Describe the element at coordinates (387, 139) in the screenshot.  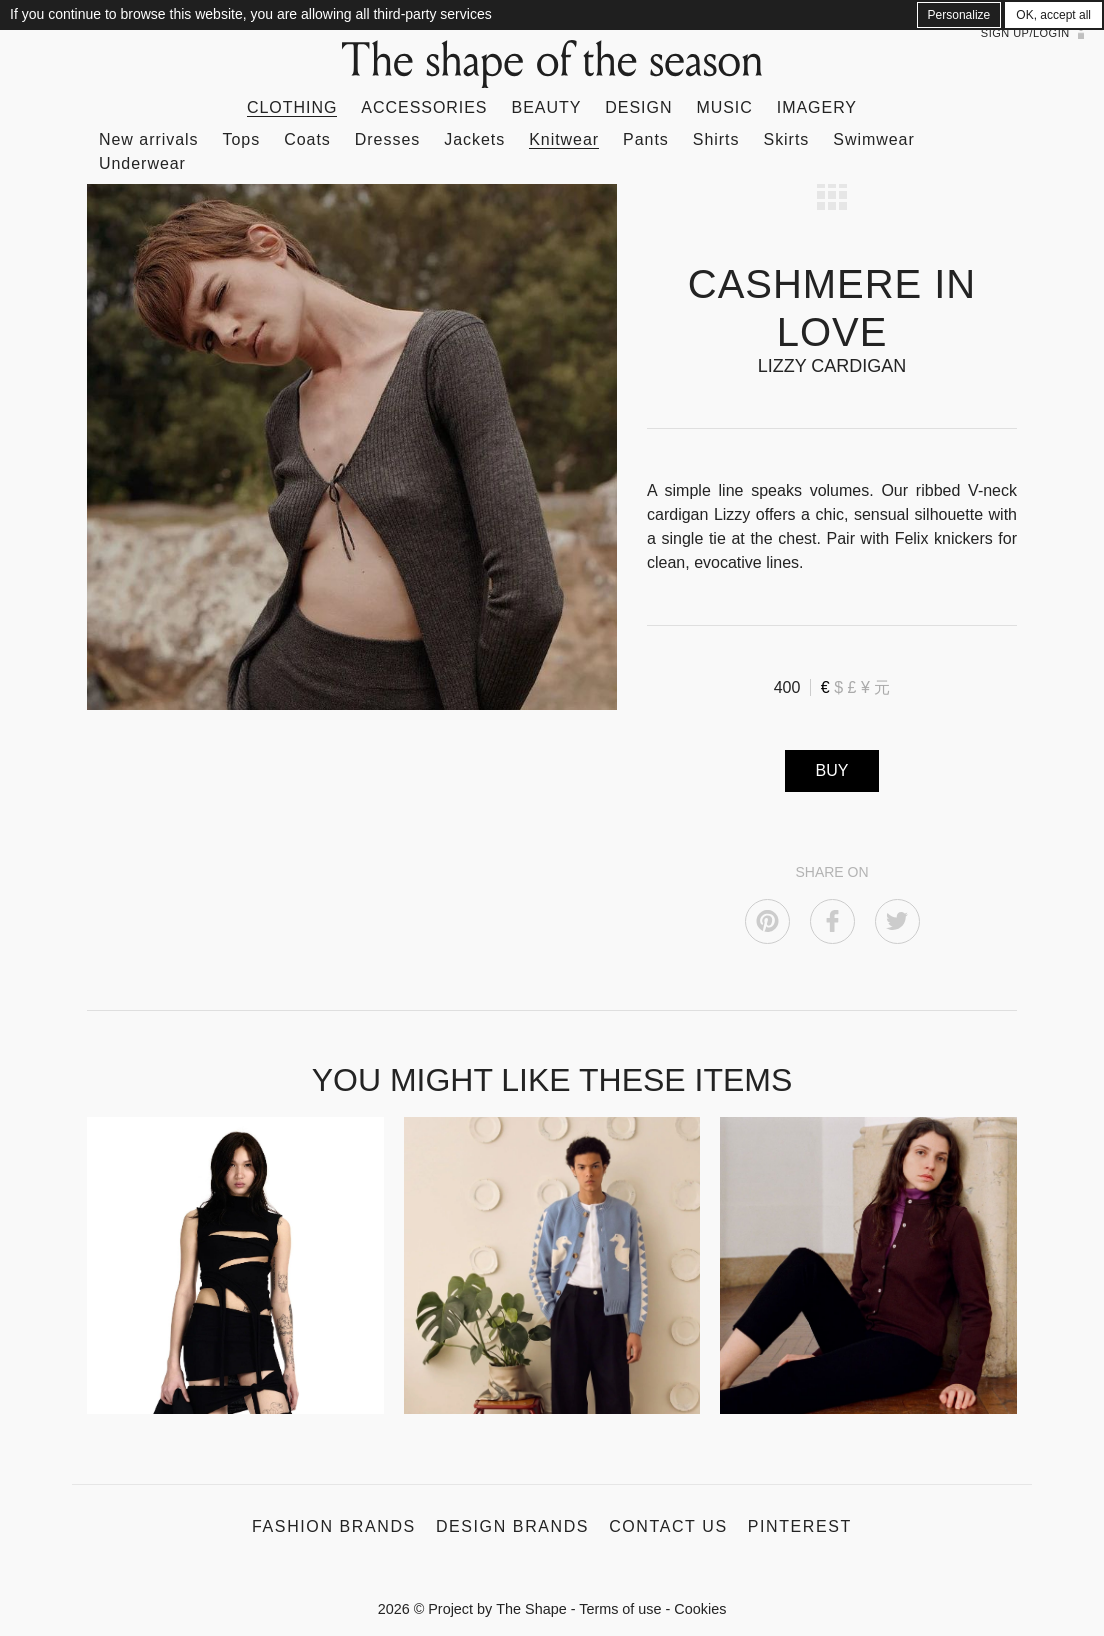
I see `Dresses` at that location.